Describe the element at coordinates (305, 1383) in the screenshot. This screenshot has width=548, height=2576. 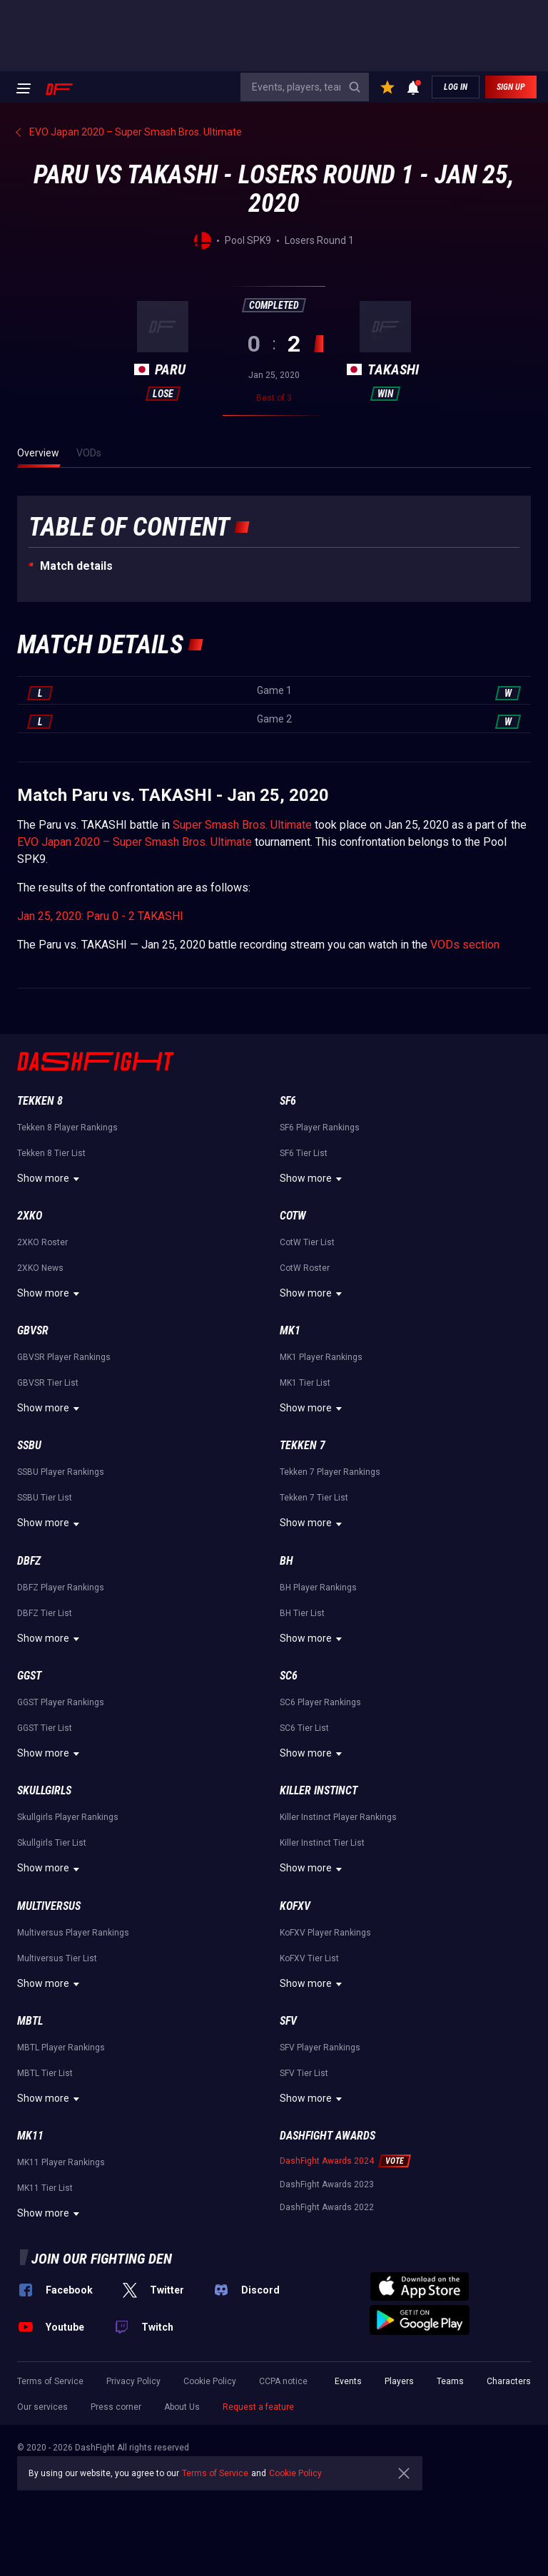
I see `MK1 Tier List` at that location.